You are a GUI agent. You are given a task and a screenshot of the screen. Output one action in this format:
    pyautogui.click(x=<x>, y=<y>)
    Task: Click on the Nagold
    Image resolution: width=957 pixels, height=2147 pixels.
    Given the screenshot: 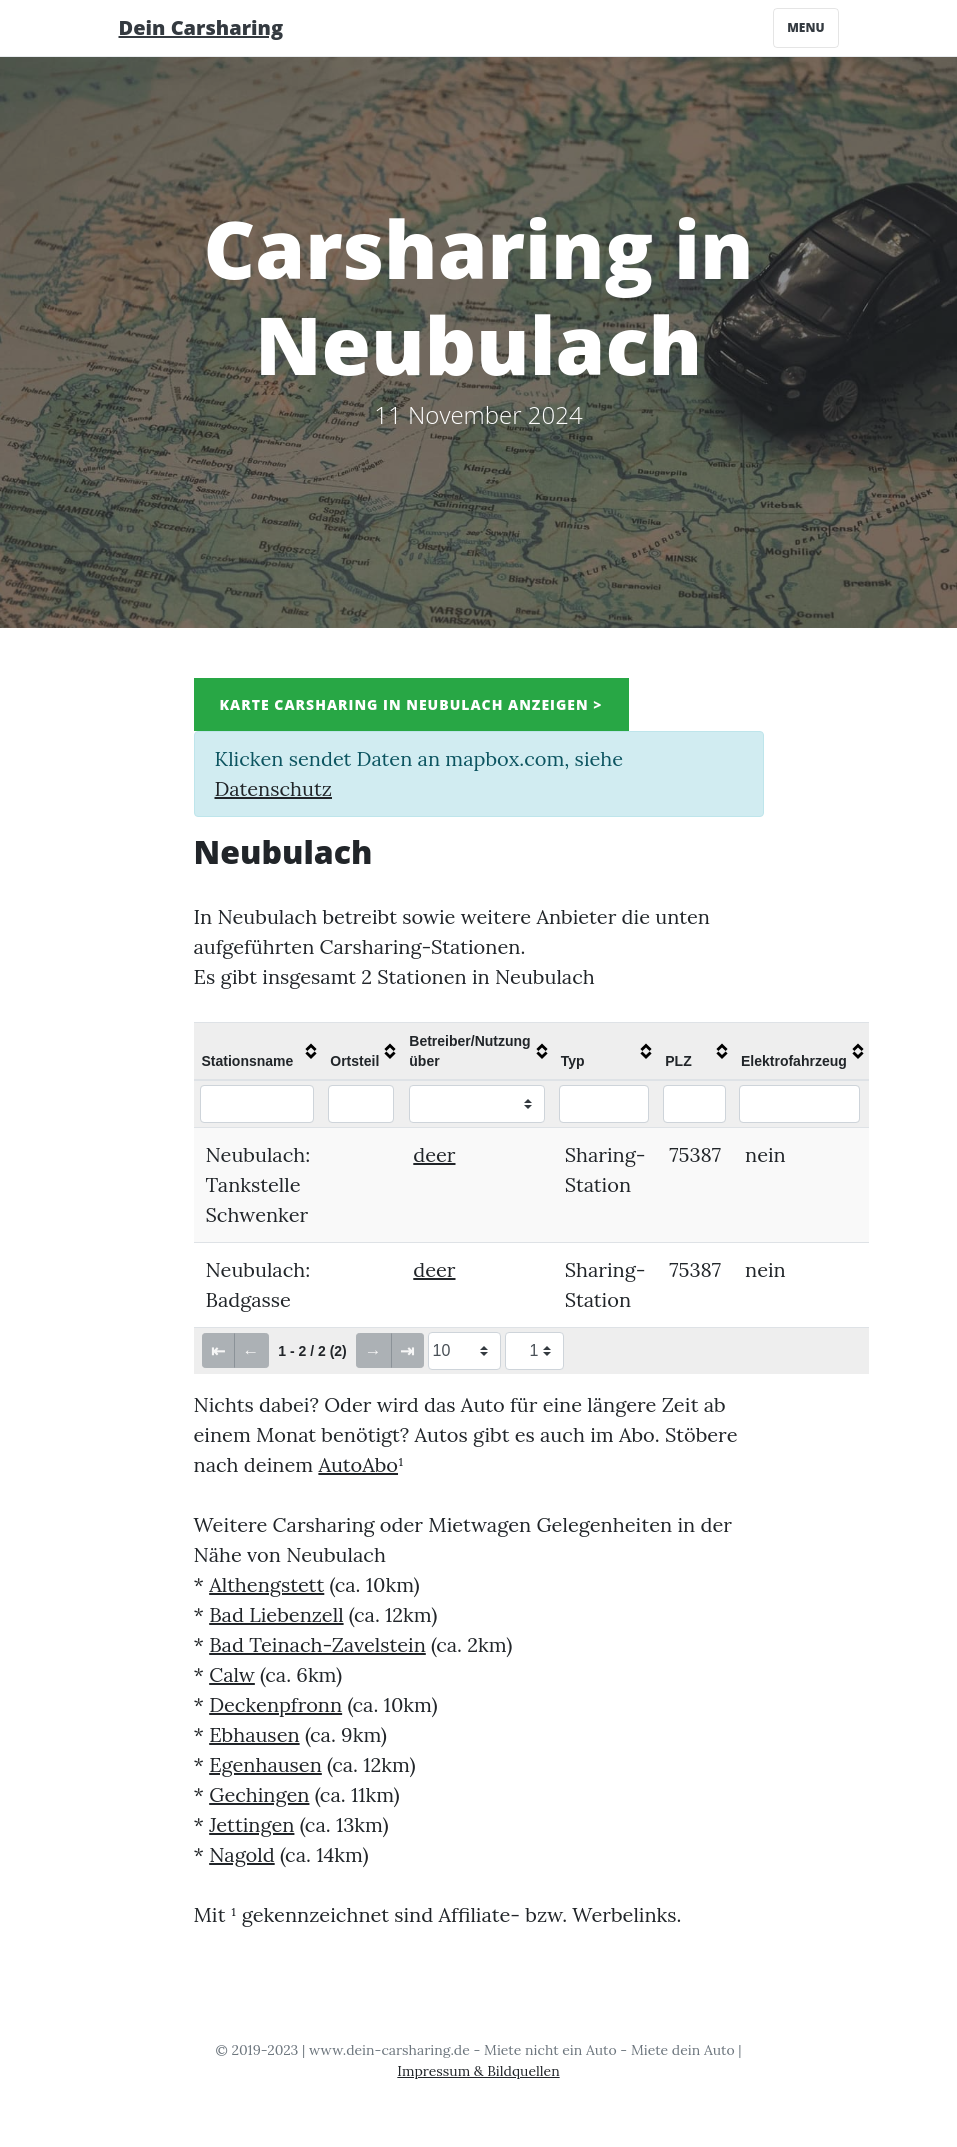 What is the action you would take?
    pyautogui.click(x=242, y=1854)
    